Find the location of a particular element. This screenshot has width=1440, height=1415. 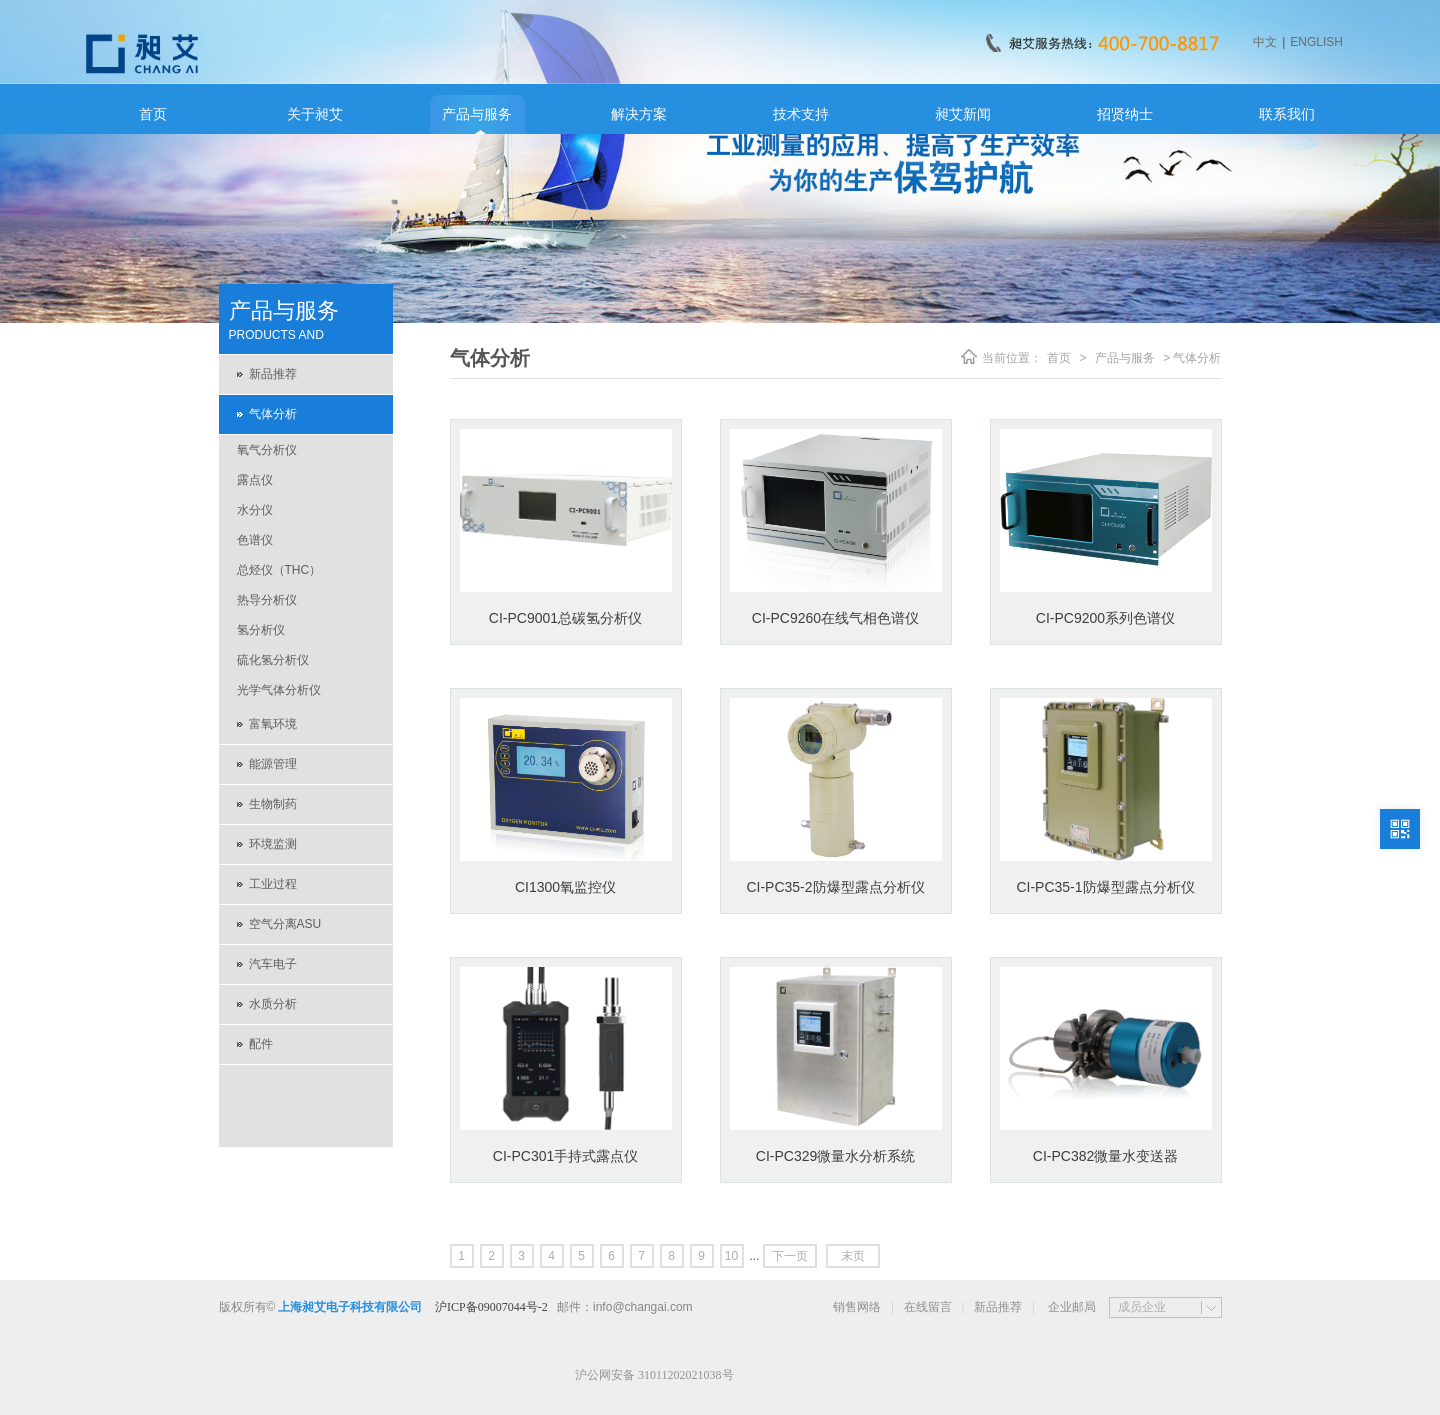

光学气体分析仪 is located at coordinates (279, 690).